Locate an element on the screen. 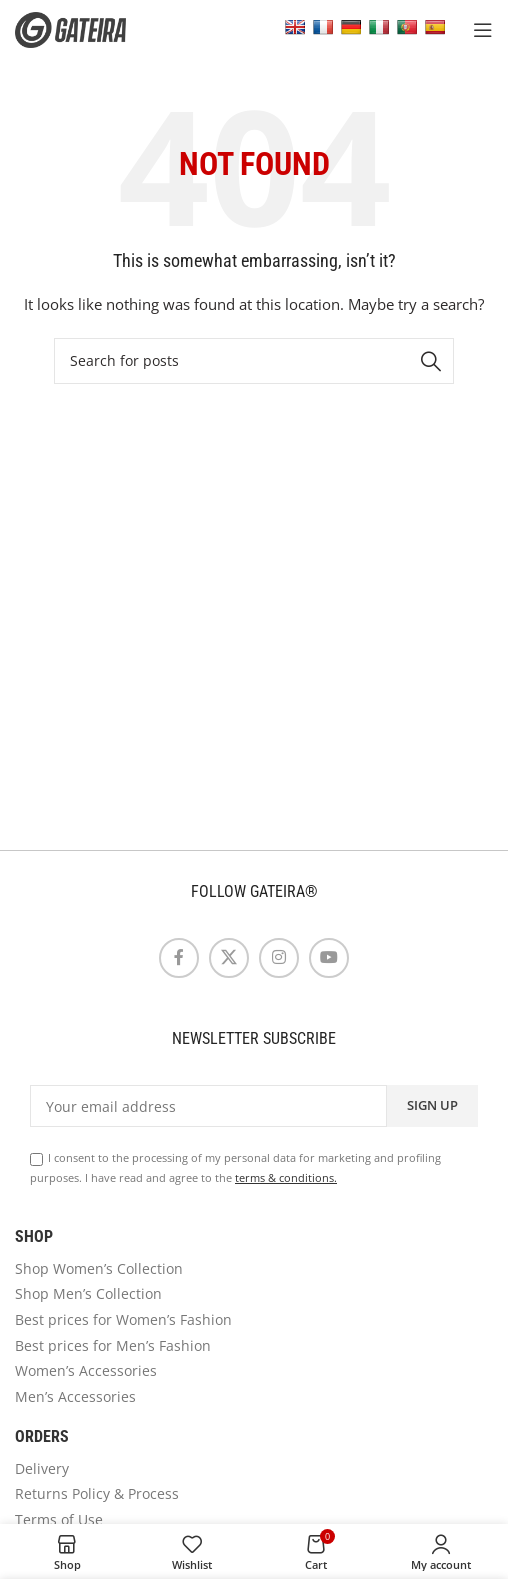 Image resolution: width=508 pixels, height=1579 pixels. Terms of Use is located at coordinates (59, 1519).